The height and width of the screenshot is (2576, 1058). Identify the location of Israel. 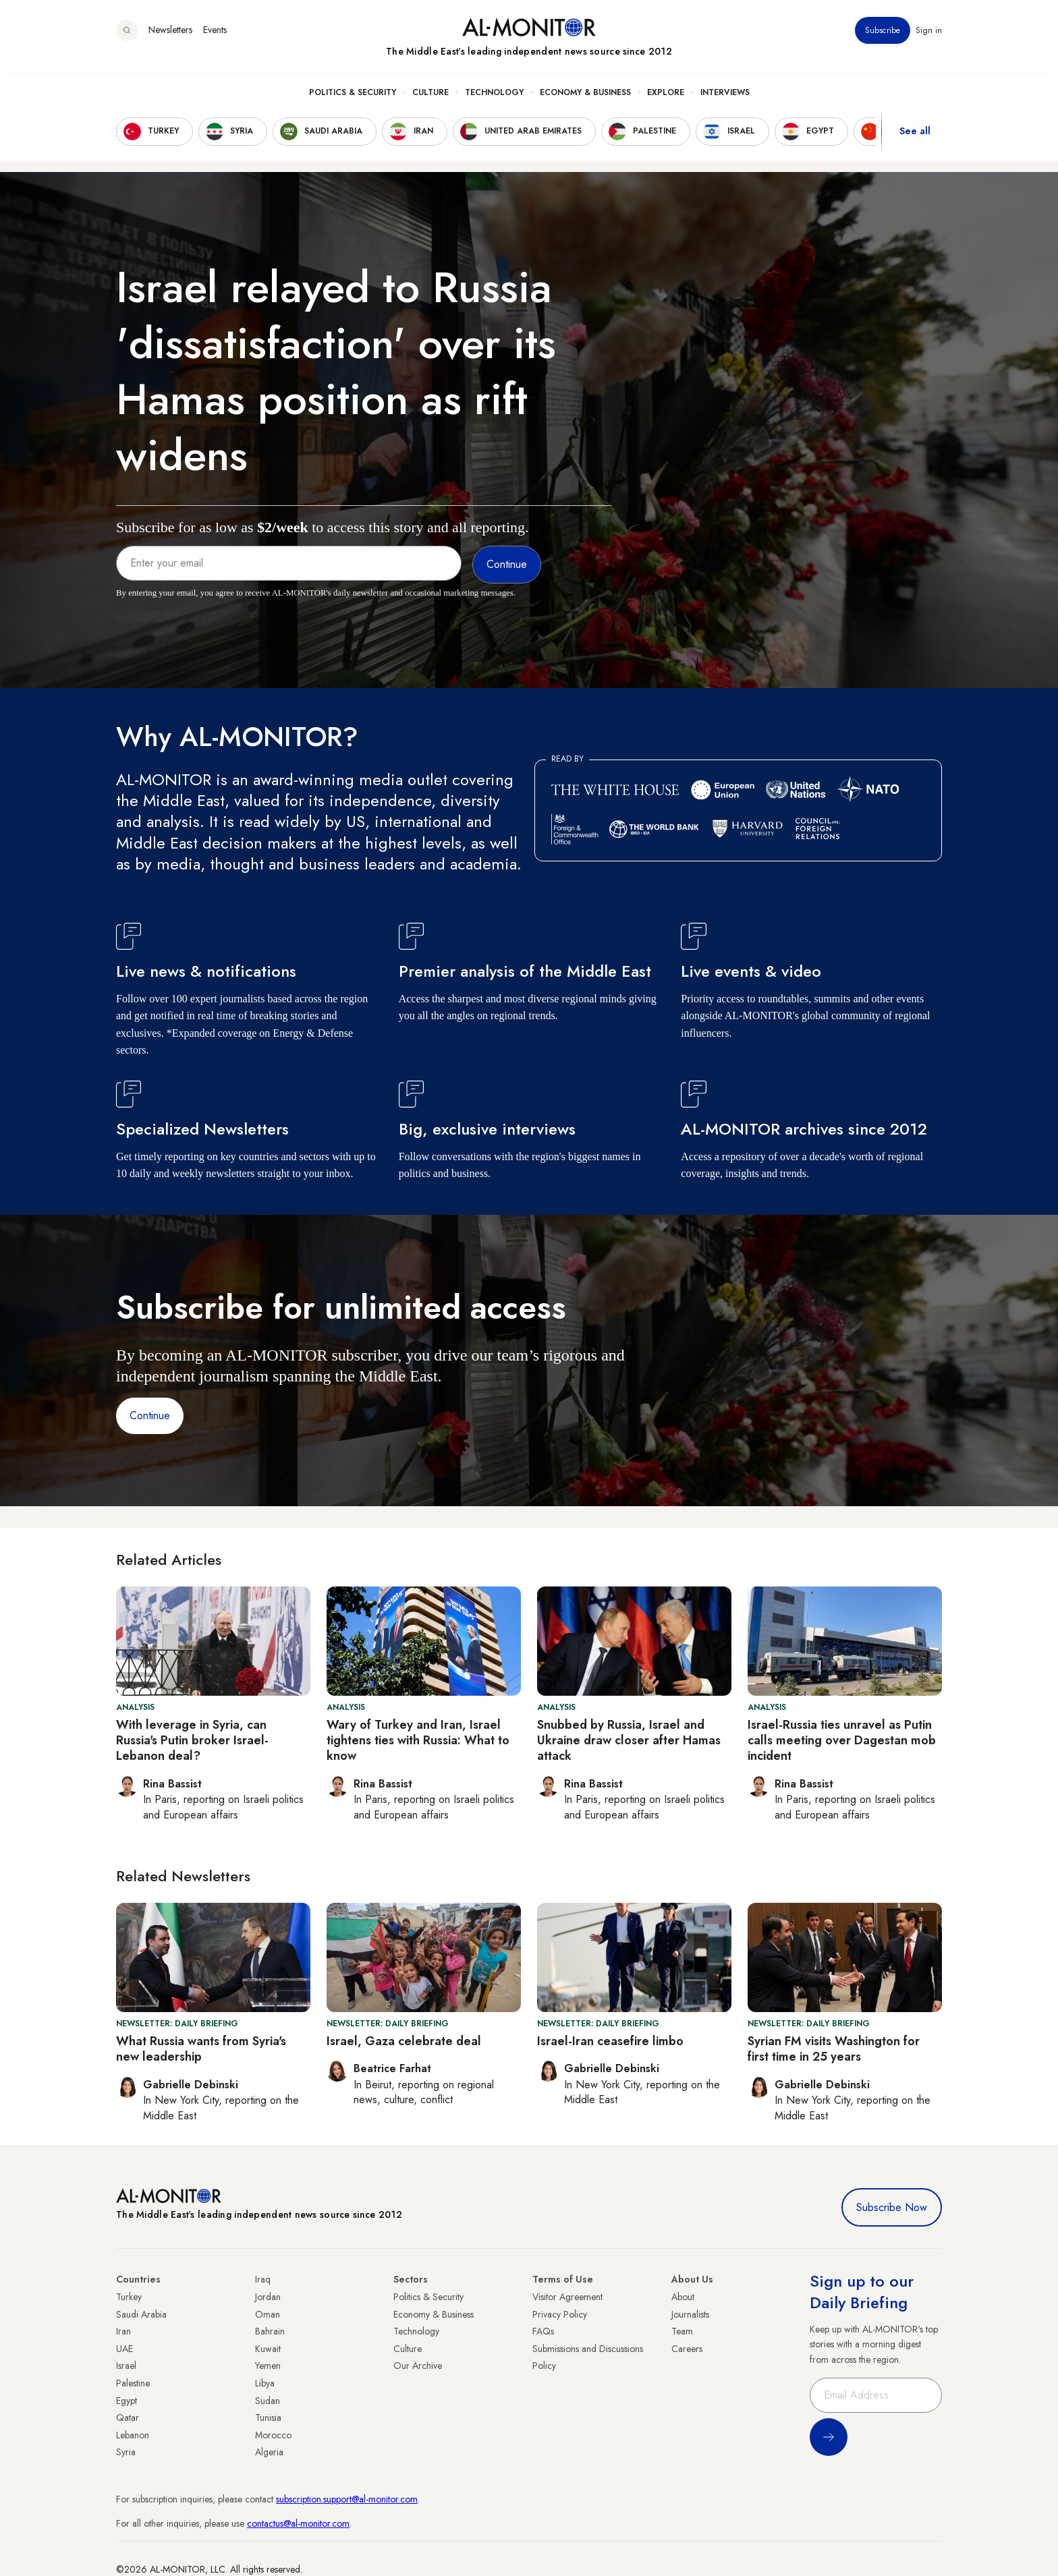
(126, 2365).